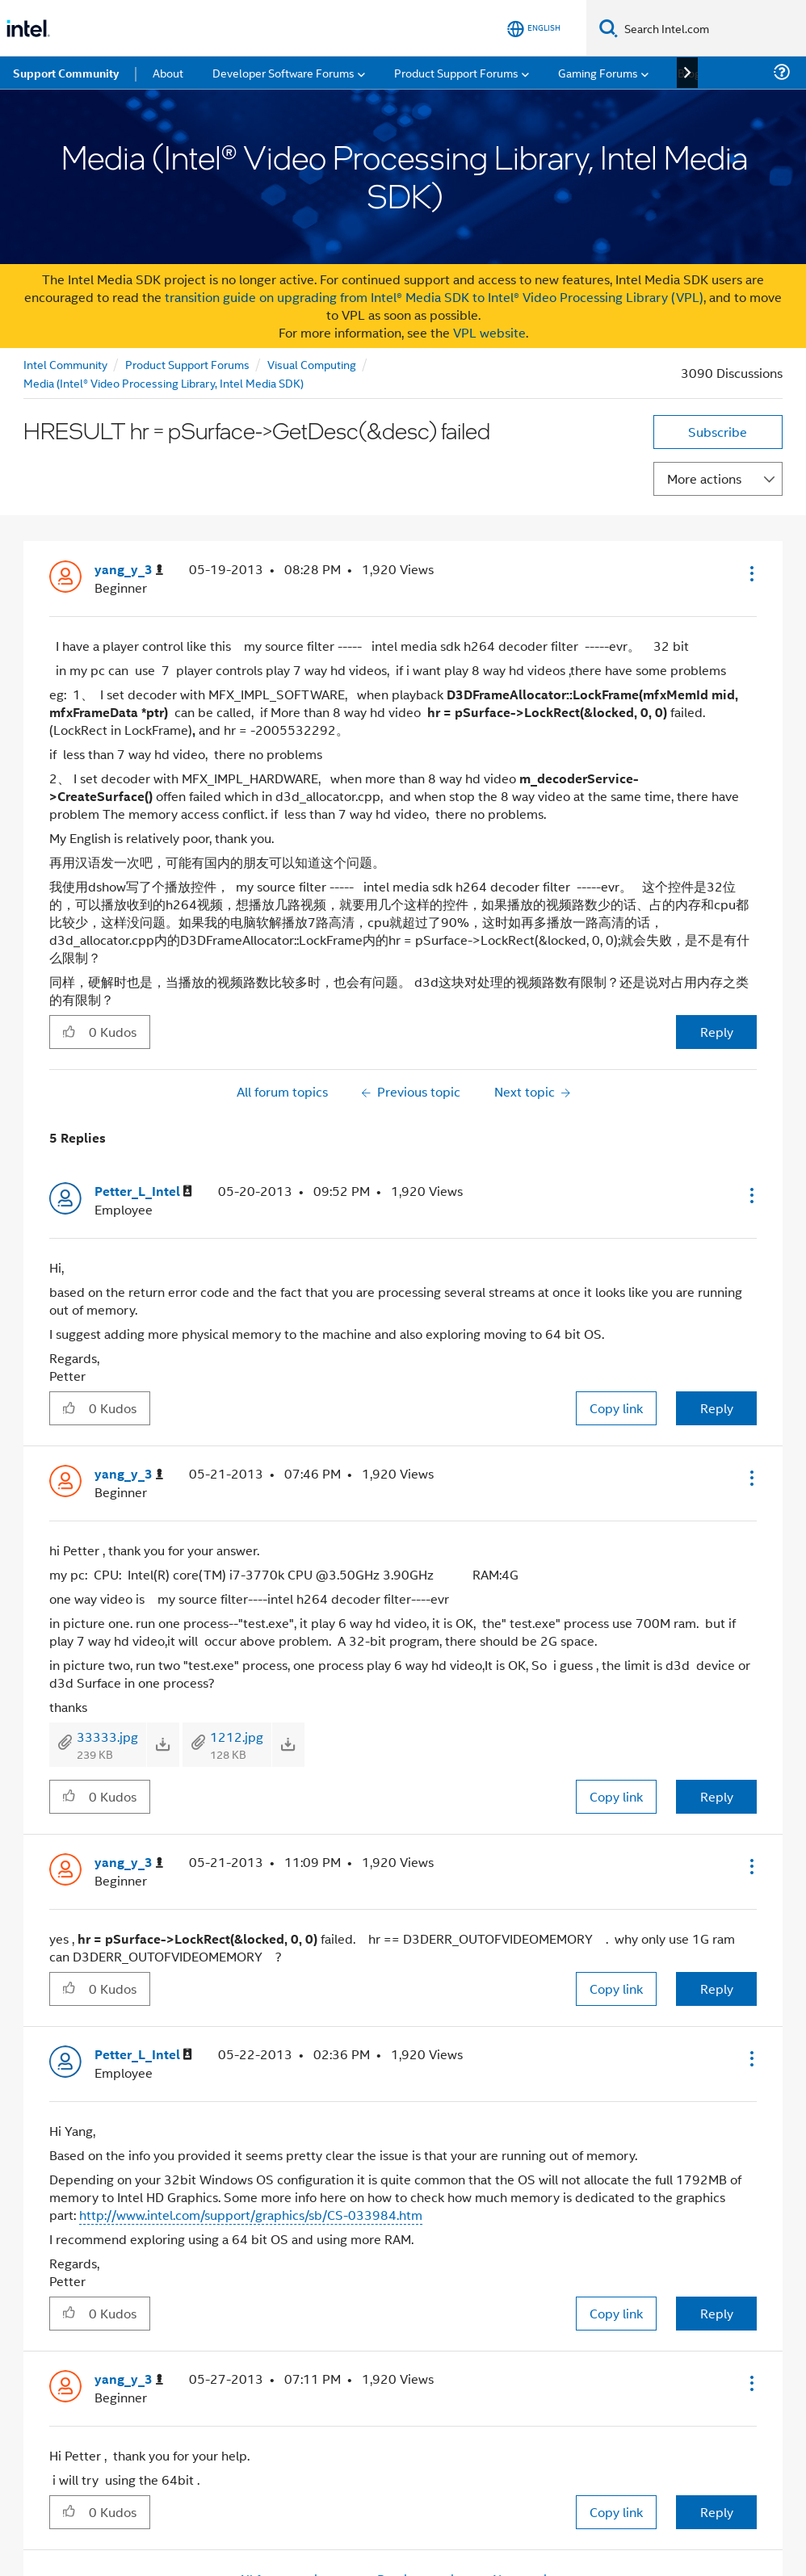 Image resolution: width=806 pixels, height=2576 pixels. What do you see at coordinates (163, 382) in the screenshot?
I see `Media (Intel® Video Processing Library, Intel Media SDK)` at bounding box center [163, 382].